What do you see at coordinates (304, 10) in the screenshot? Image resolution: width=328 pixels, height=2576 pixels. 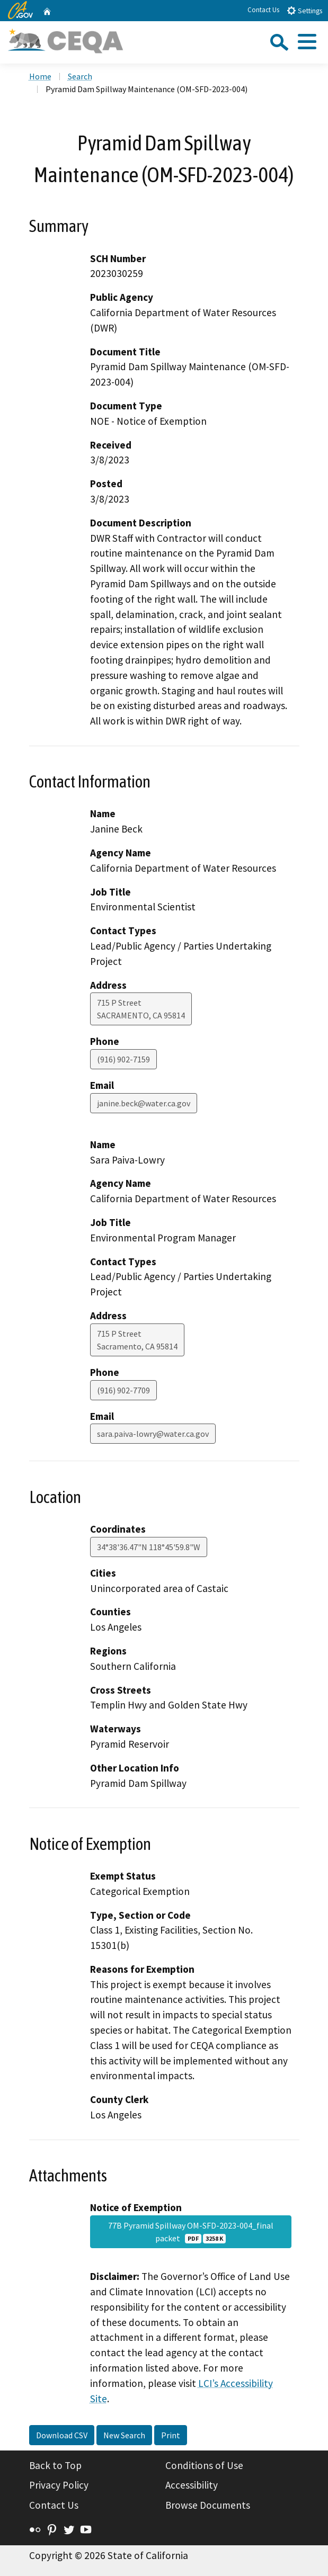 I see `Settings` at bounding box center [304, 10].